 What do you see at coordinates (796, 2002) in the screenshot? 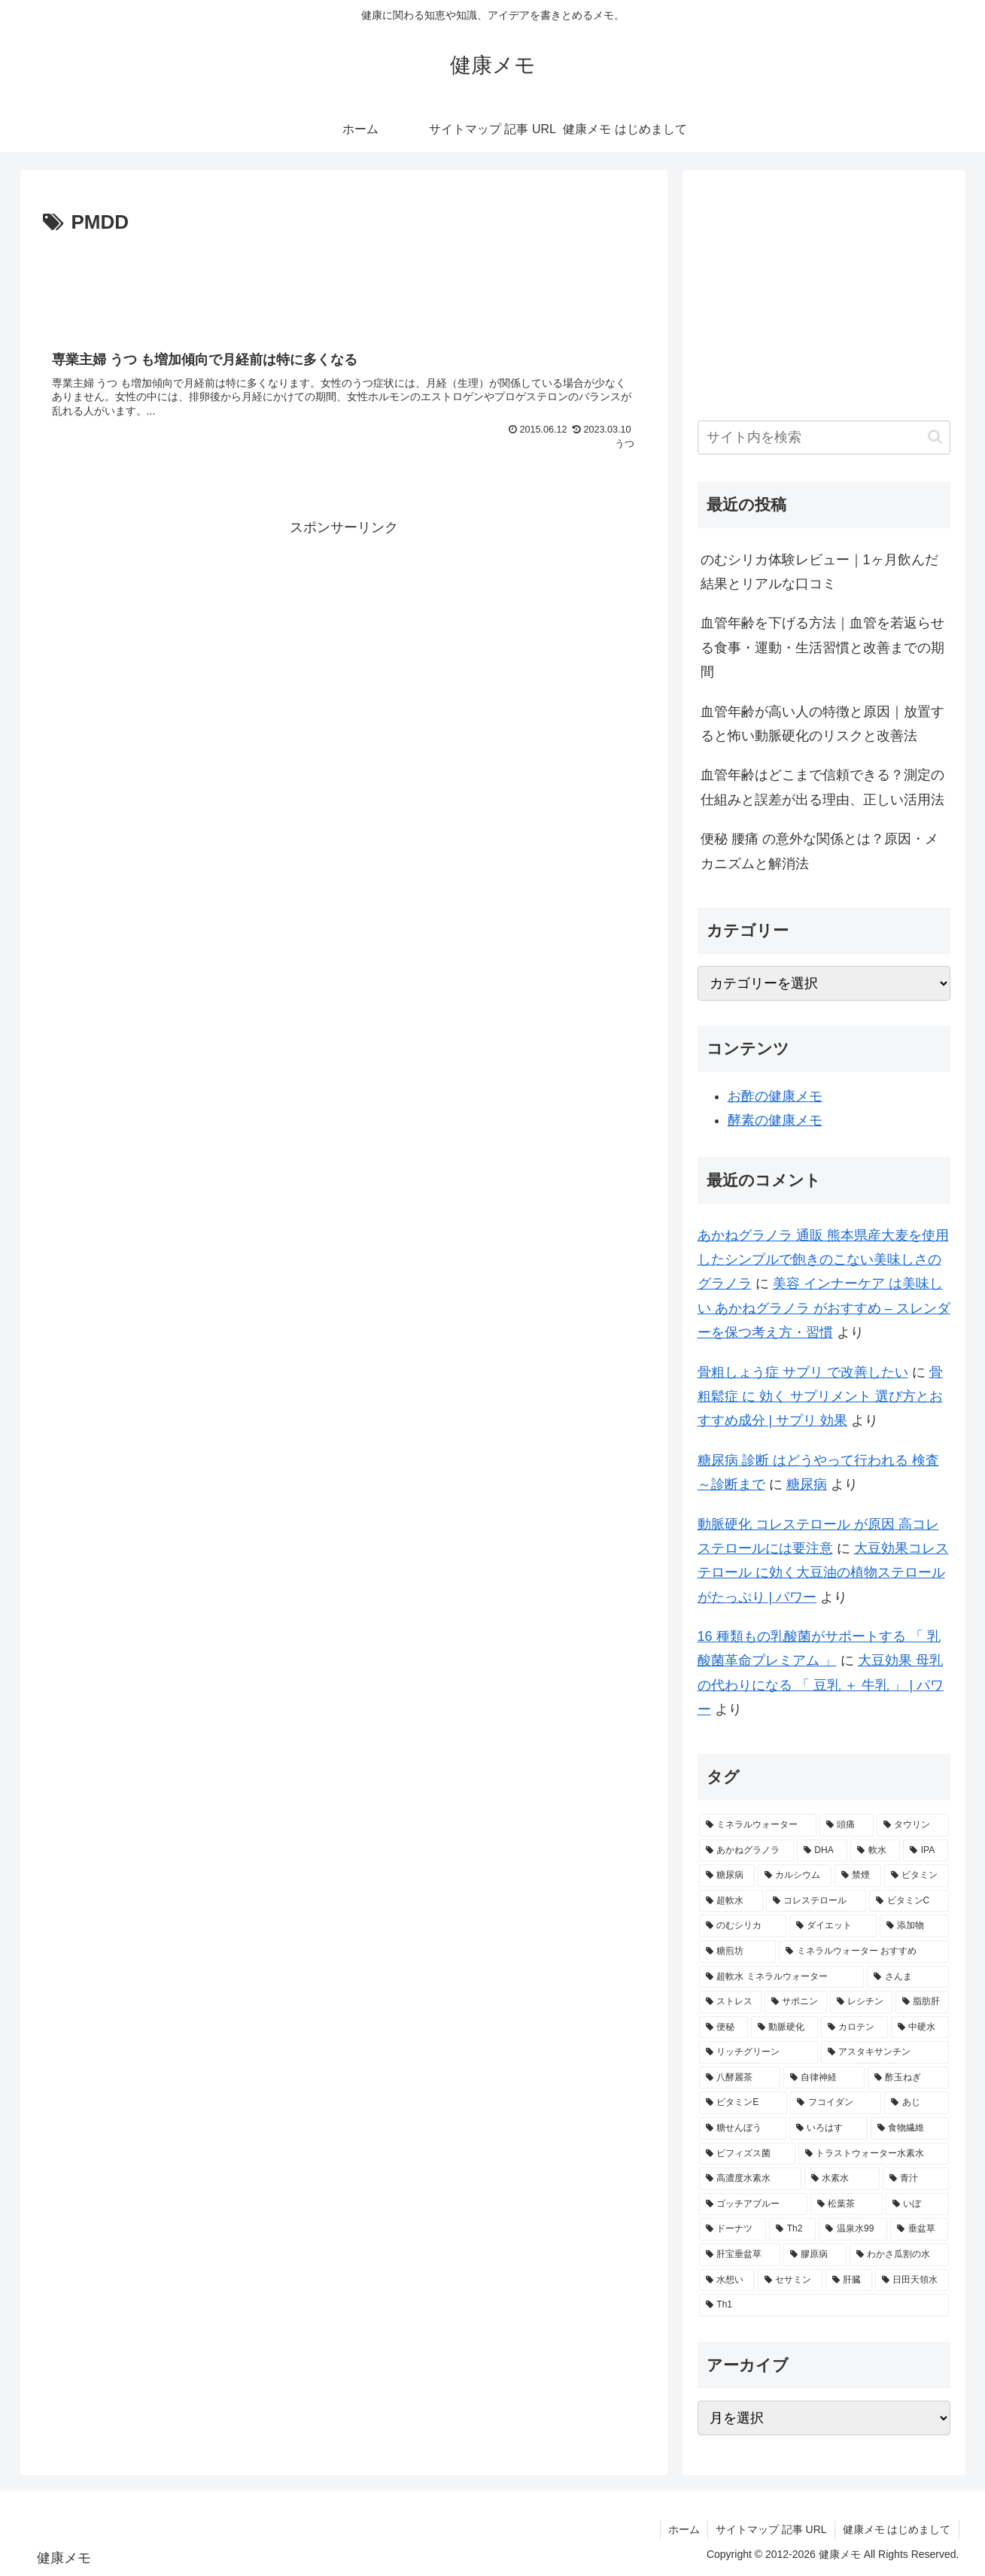
I see `[サポニン (2個の項目)]` at bounding box center [796, 2002].